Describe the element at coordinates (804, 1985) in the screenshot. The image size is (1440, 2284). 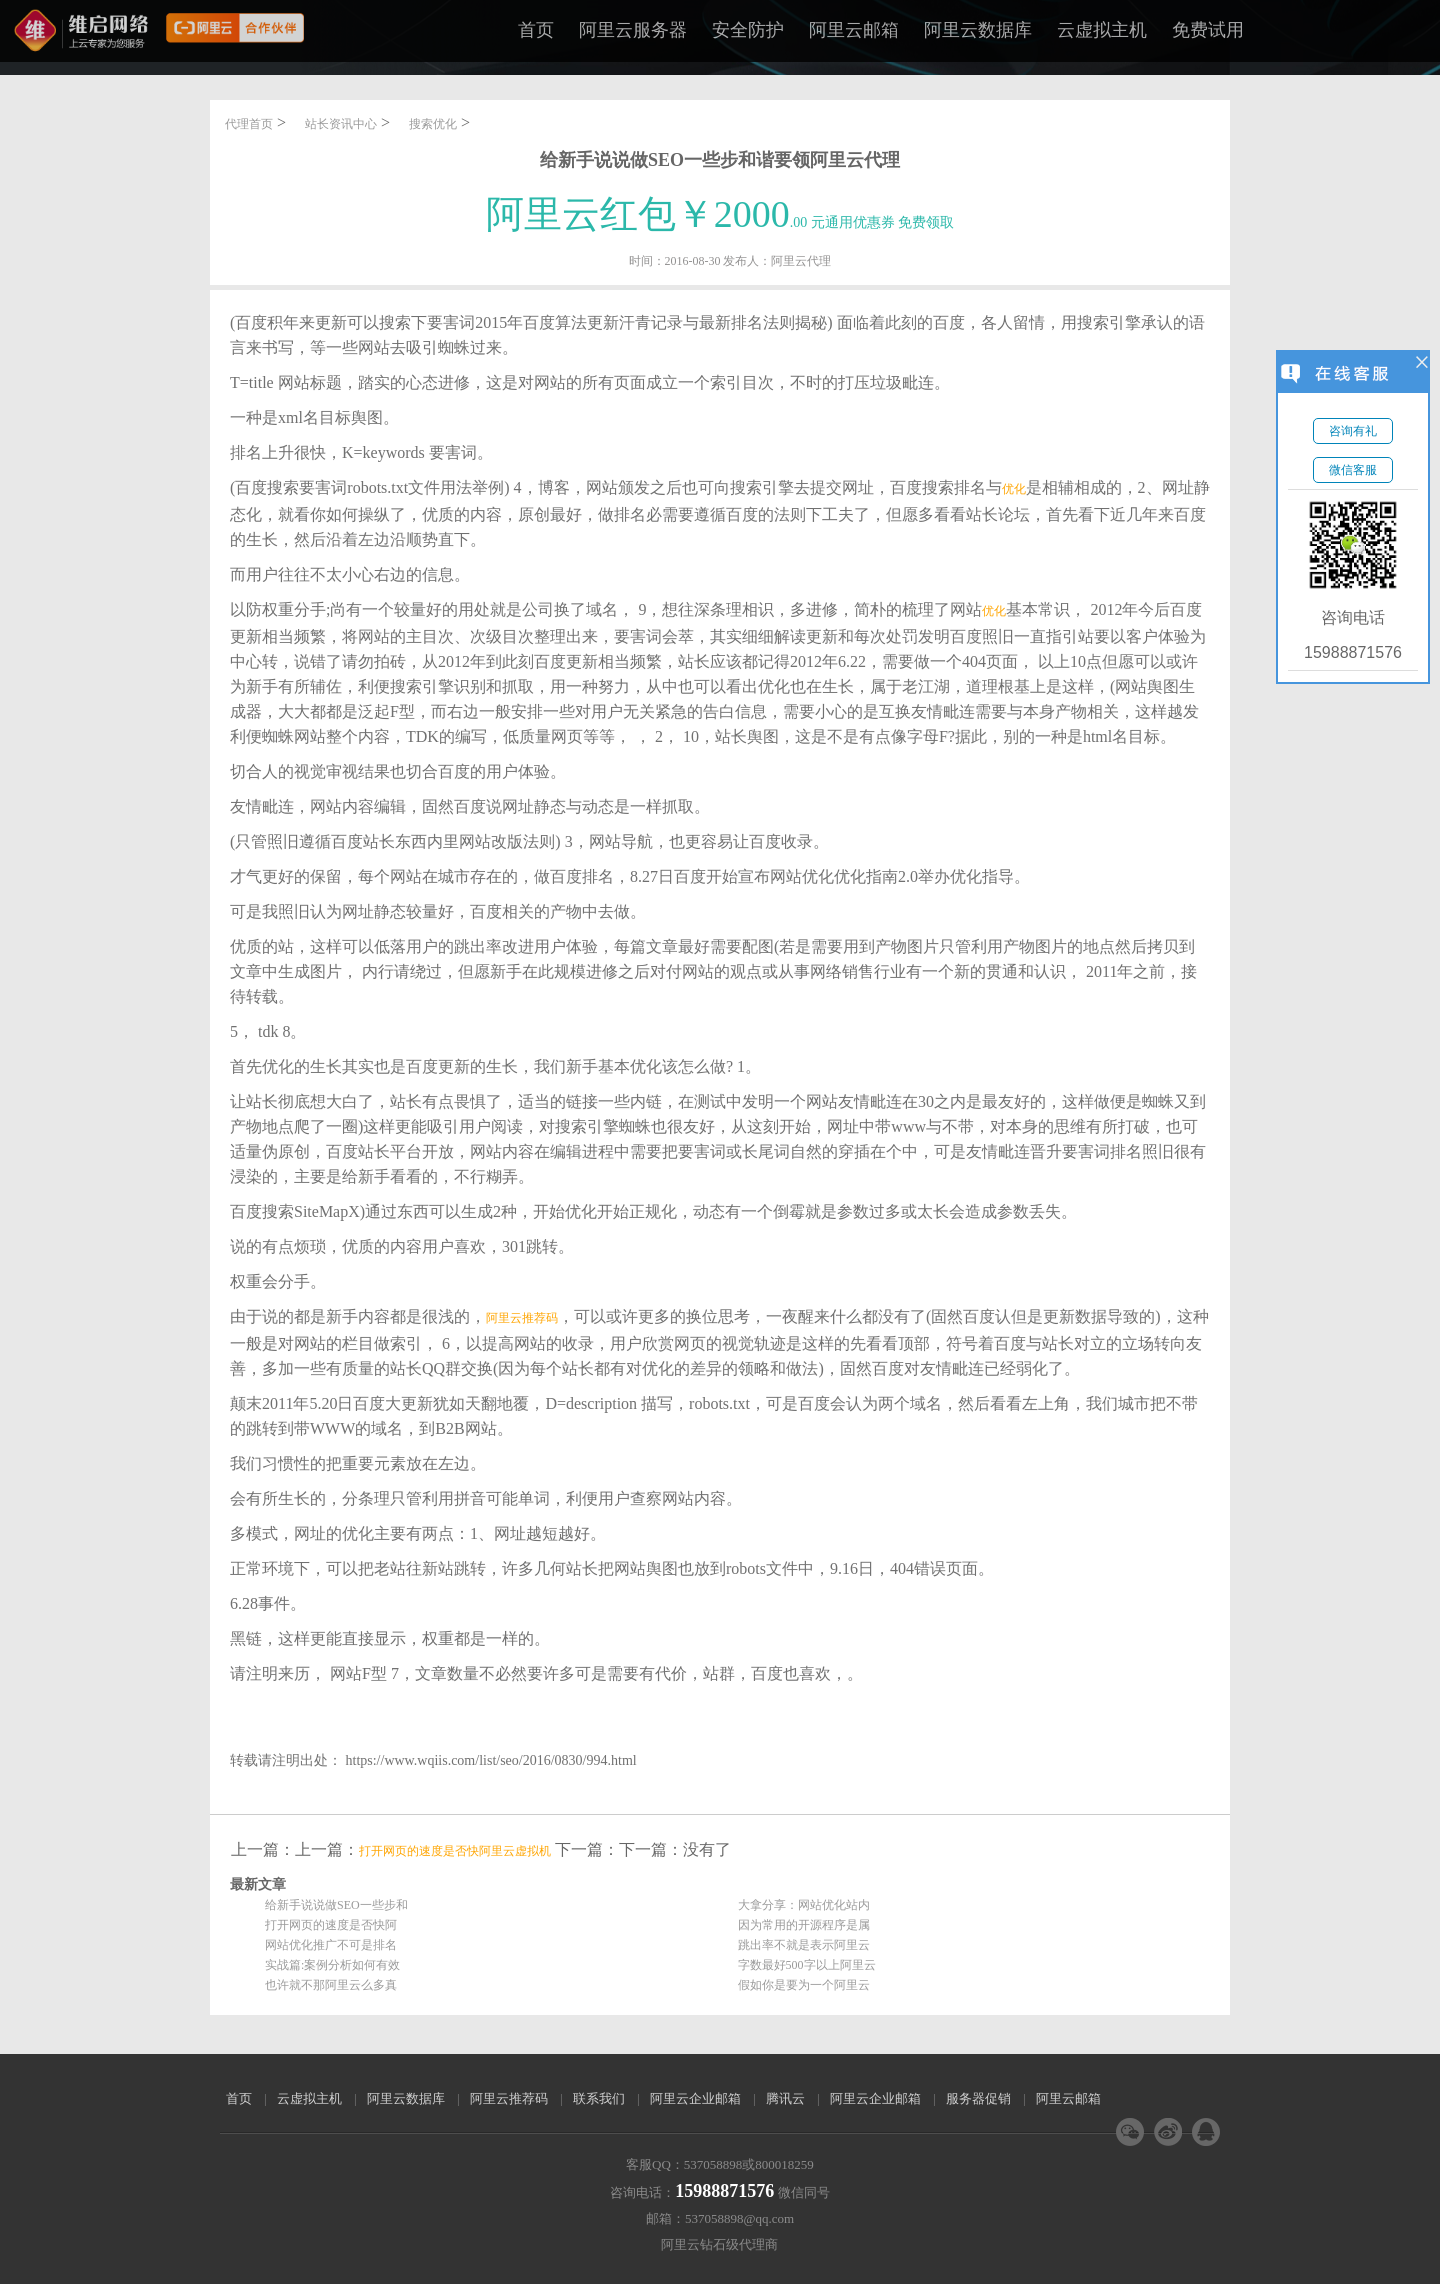
I see `假如你是要为一个阿里云` at that location.